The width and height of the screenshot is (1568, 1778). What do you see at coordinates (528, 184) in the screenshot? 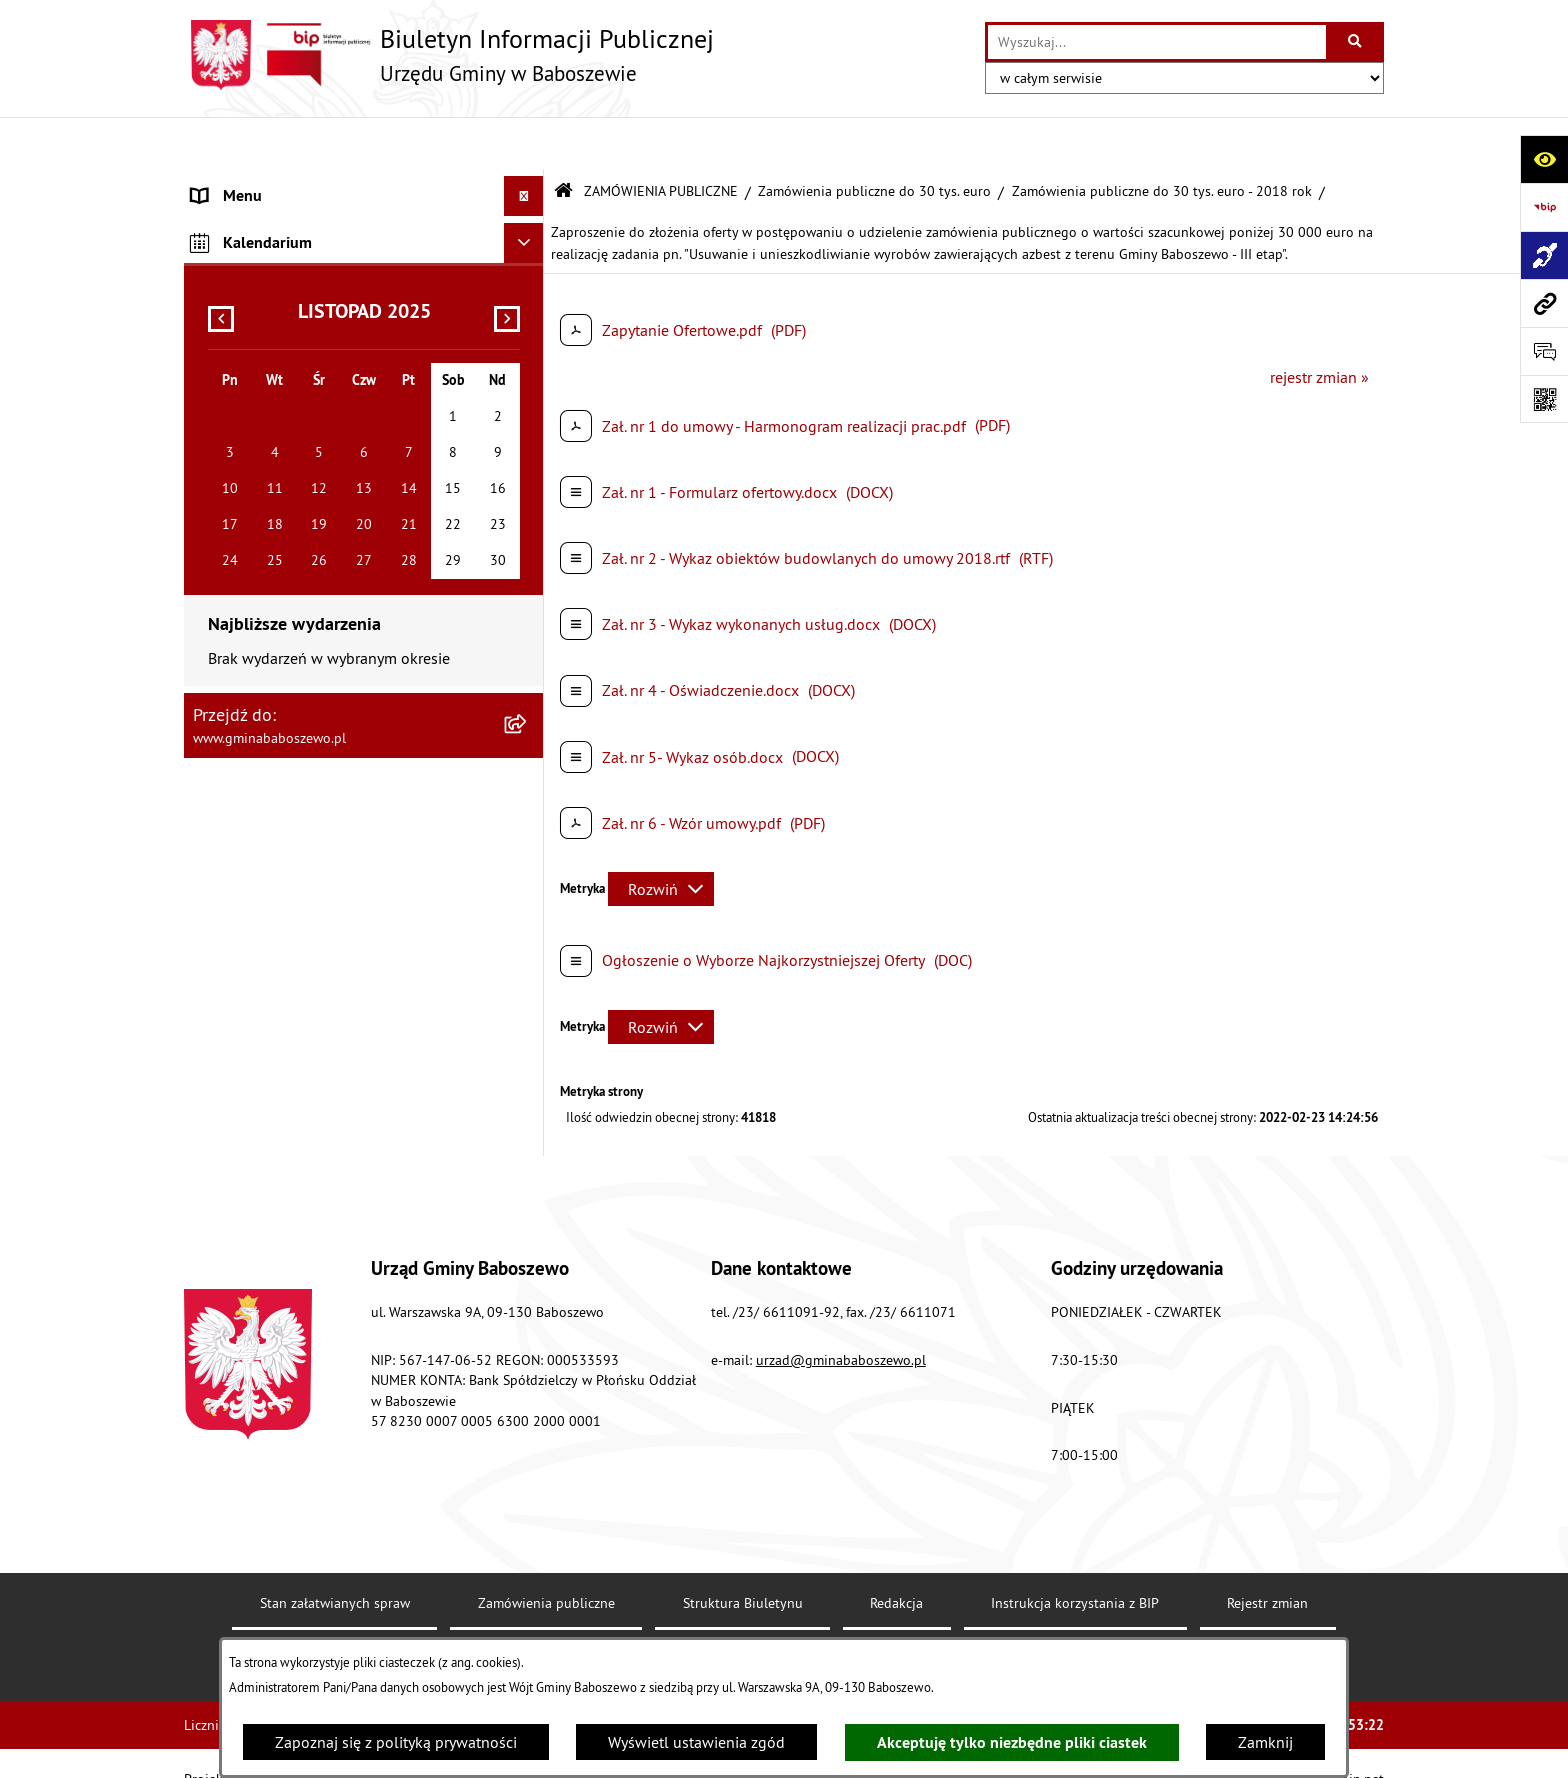
I see `[rozwiń: MENU PODMIOTOWE]` at bounding box center [528, 184].